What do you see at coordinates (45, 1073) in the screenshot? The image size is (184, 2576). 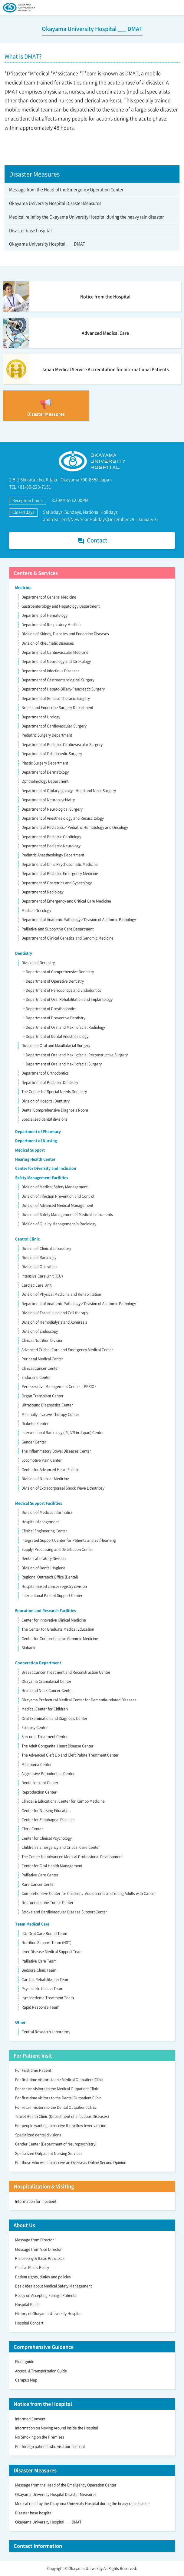 I see `Department of Orthodontics` at bounding box center [45, 1073].